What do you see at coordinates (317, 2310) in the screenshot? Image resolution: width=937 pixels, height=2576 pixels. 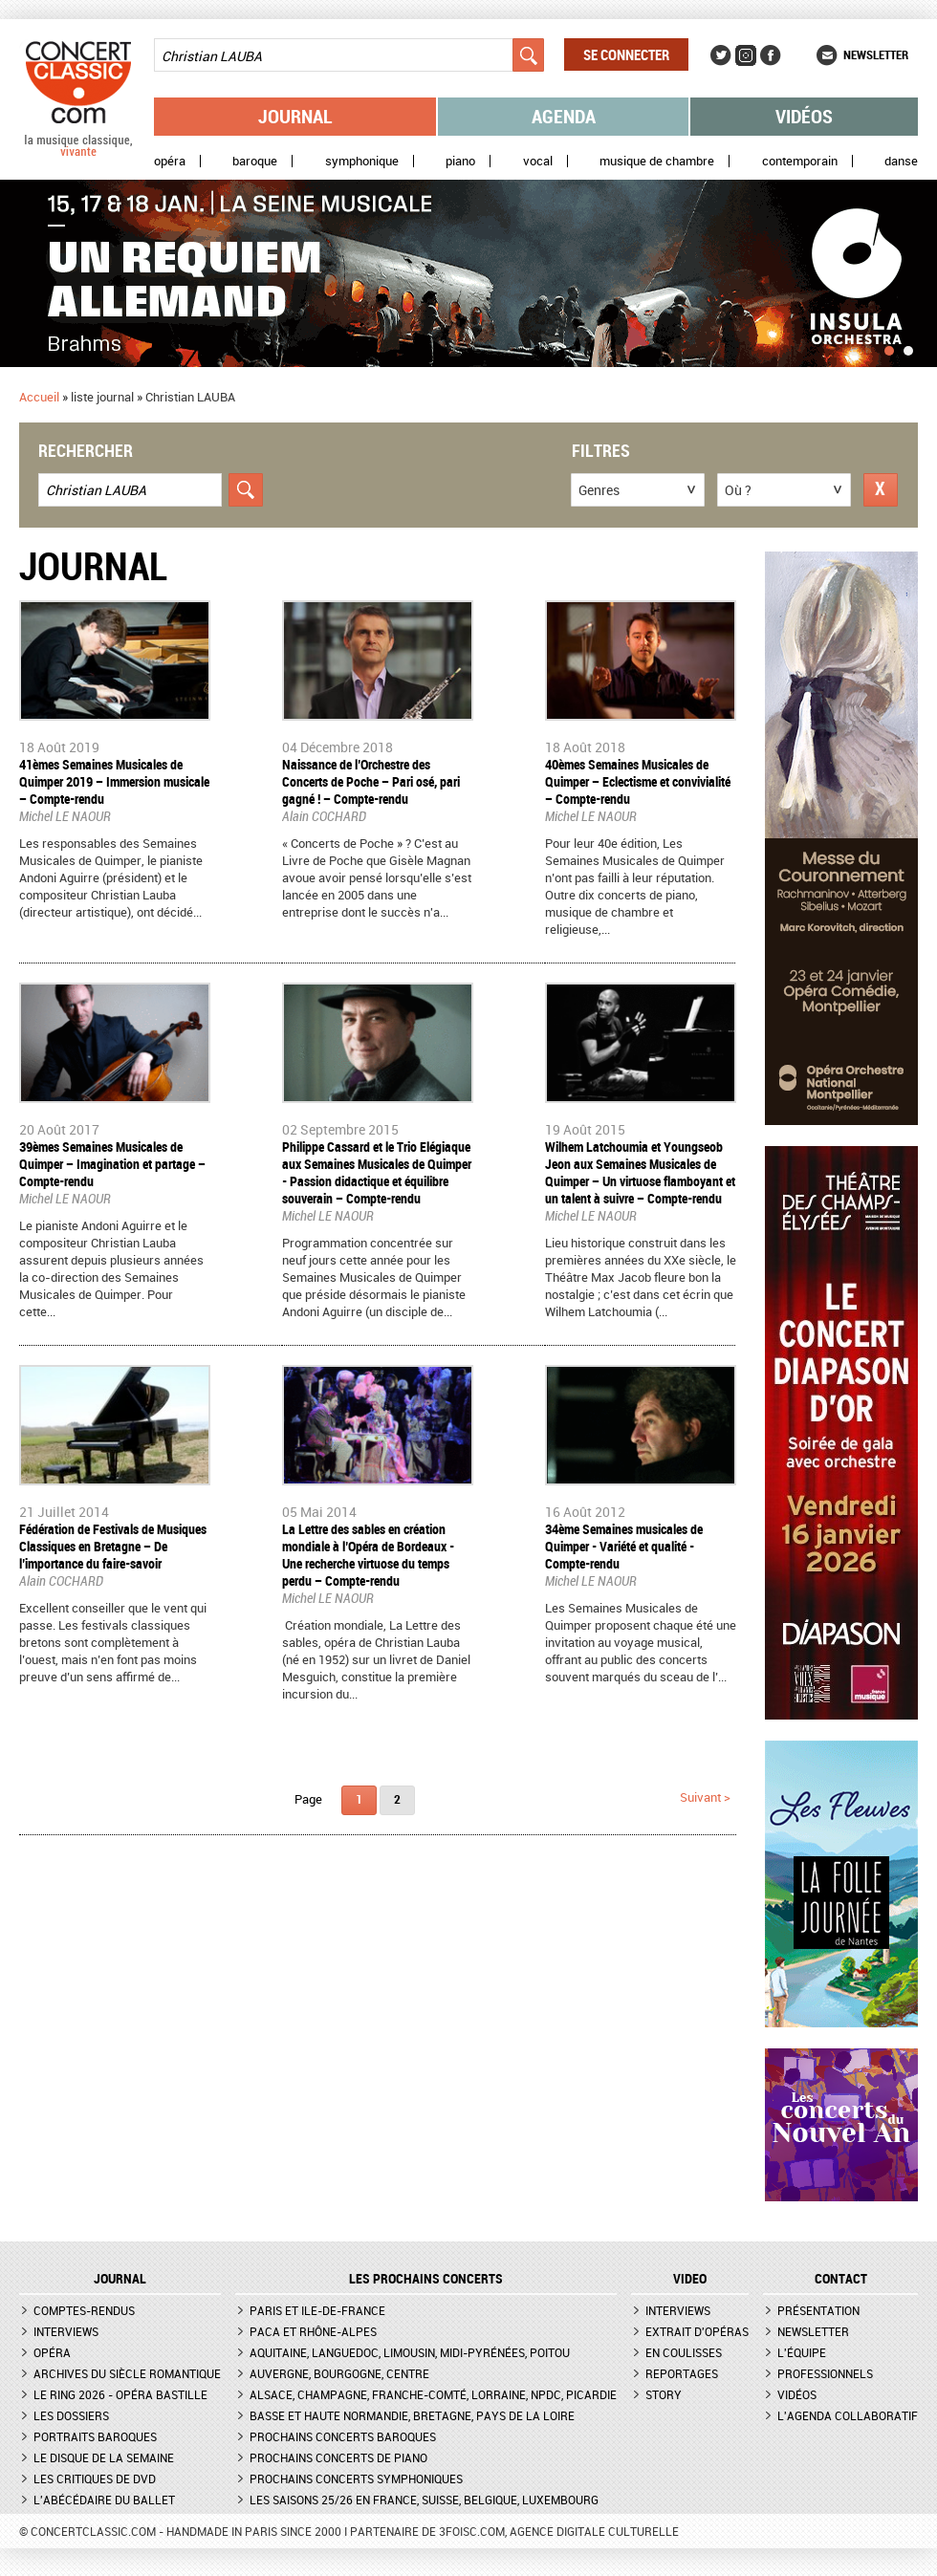 I see `Paris et Ile-de-France` at bounding box center [317, 2310].